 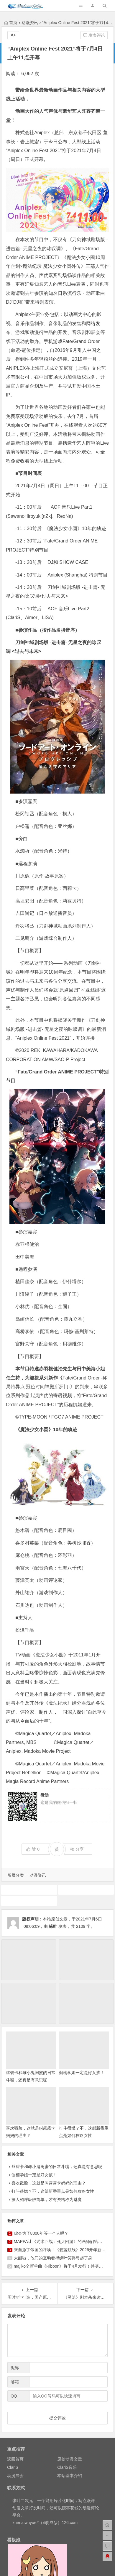 What do you see at coordinates (15, 2459) in the screenshot?
I see `返回首页` at bounding box center [15, 2459].